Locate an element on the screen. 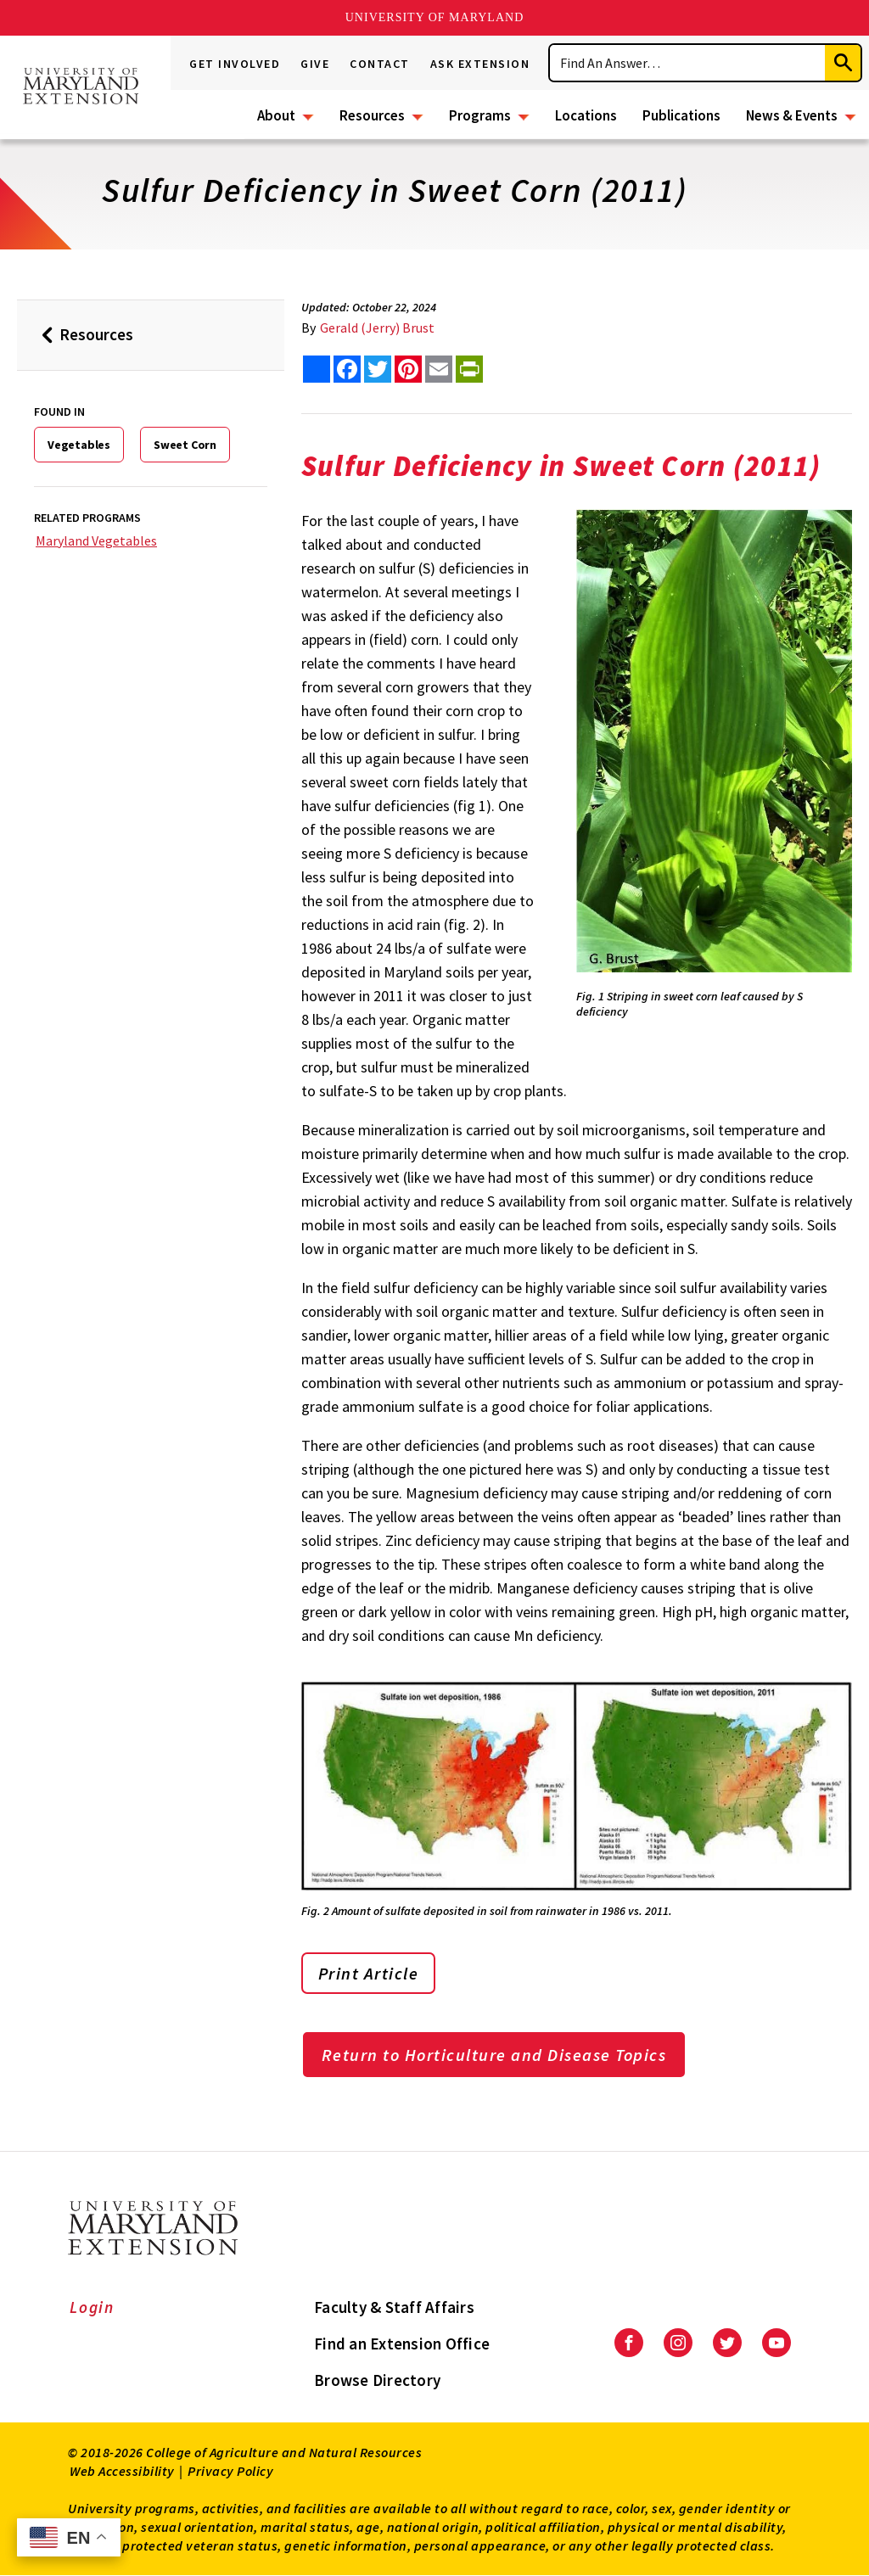 This screenshot has height=2576, width=869. Browse Directory is located at coordinates (377, 2380).